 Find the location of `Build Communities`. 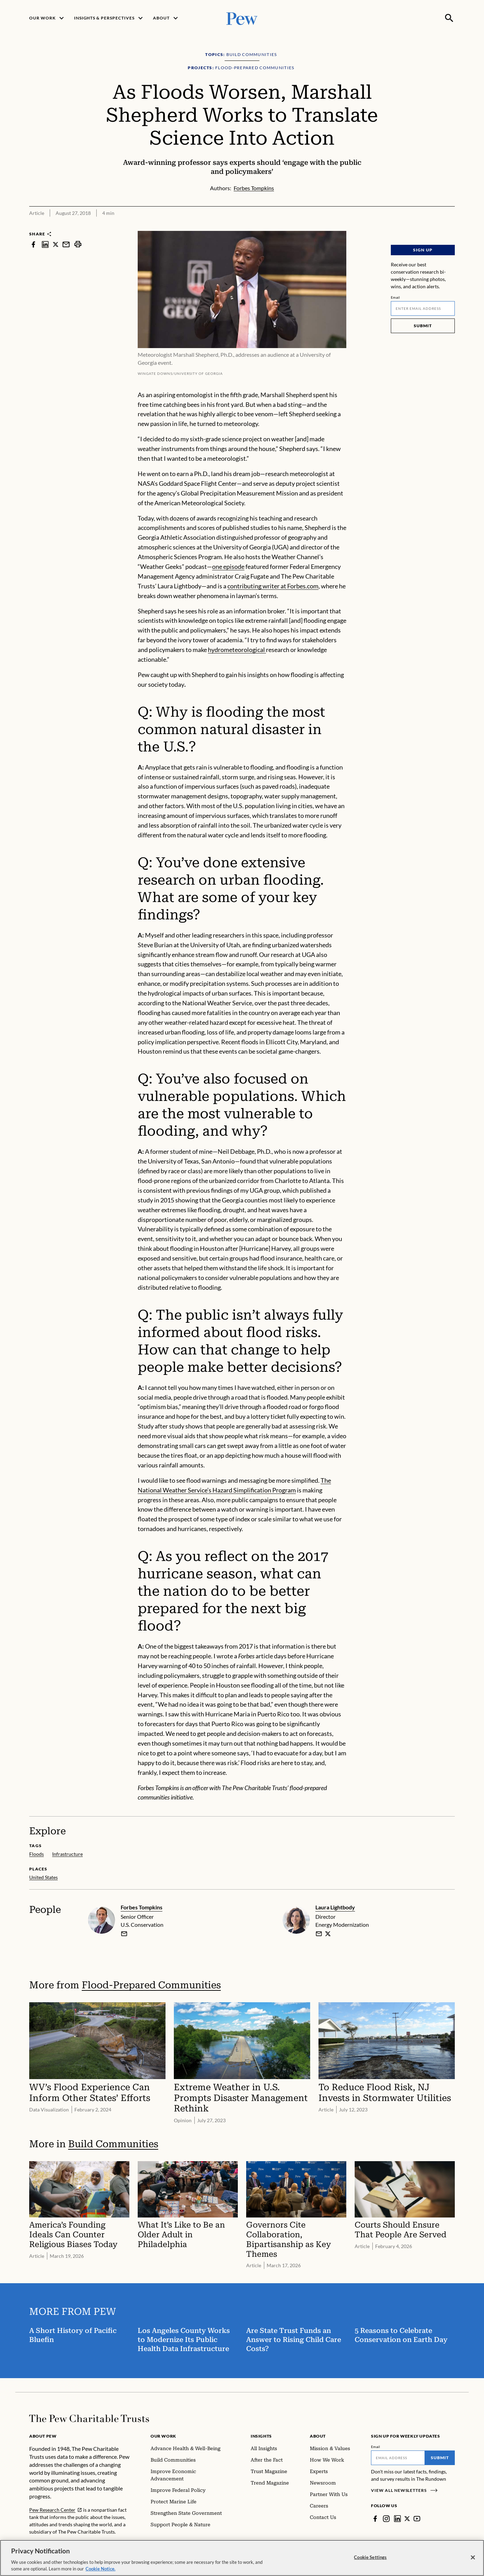

Build Communities is located at coordinates (113, 2144).